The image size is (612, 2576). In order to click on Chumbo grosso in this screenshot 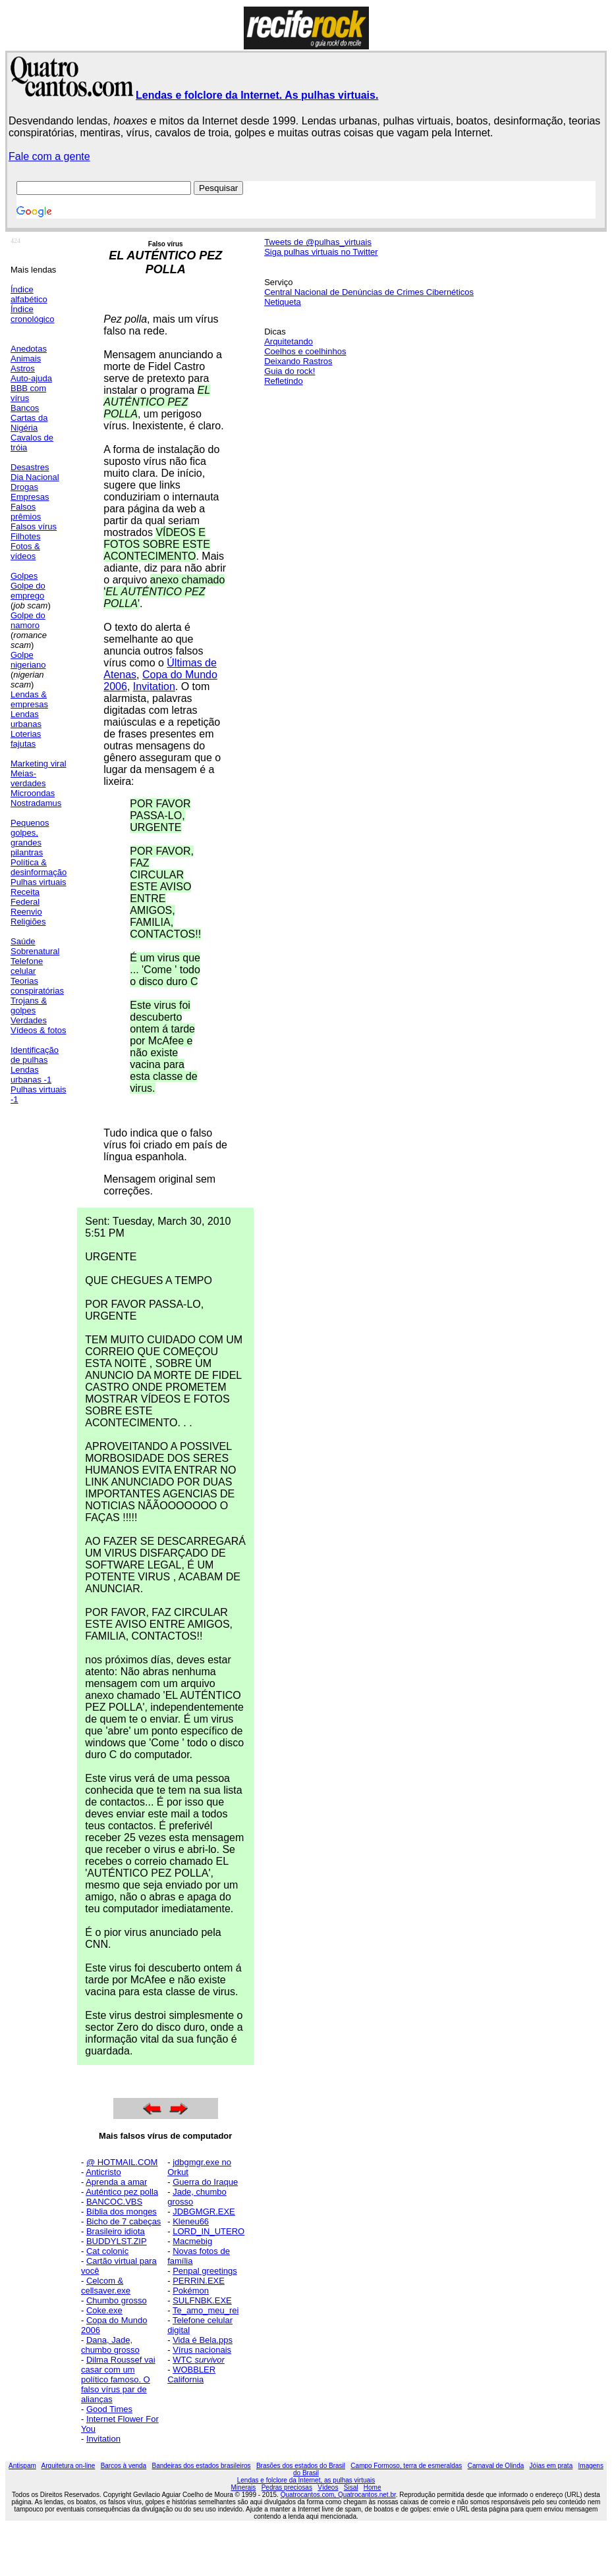, I will do `click(116, 2300)`.